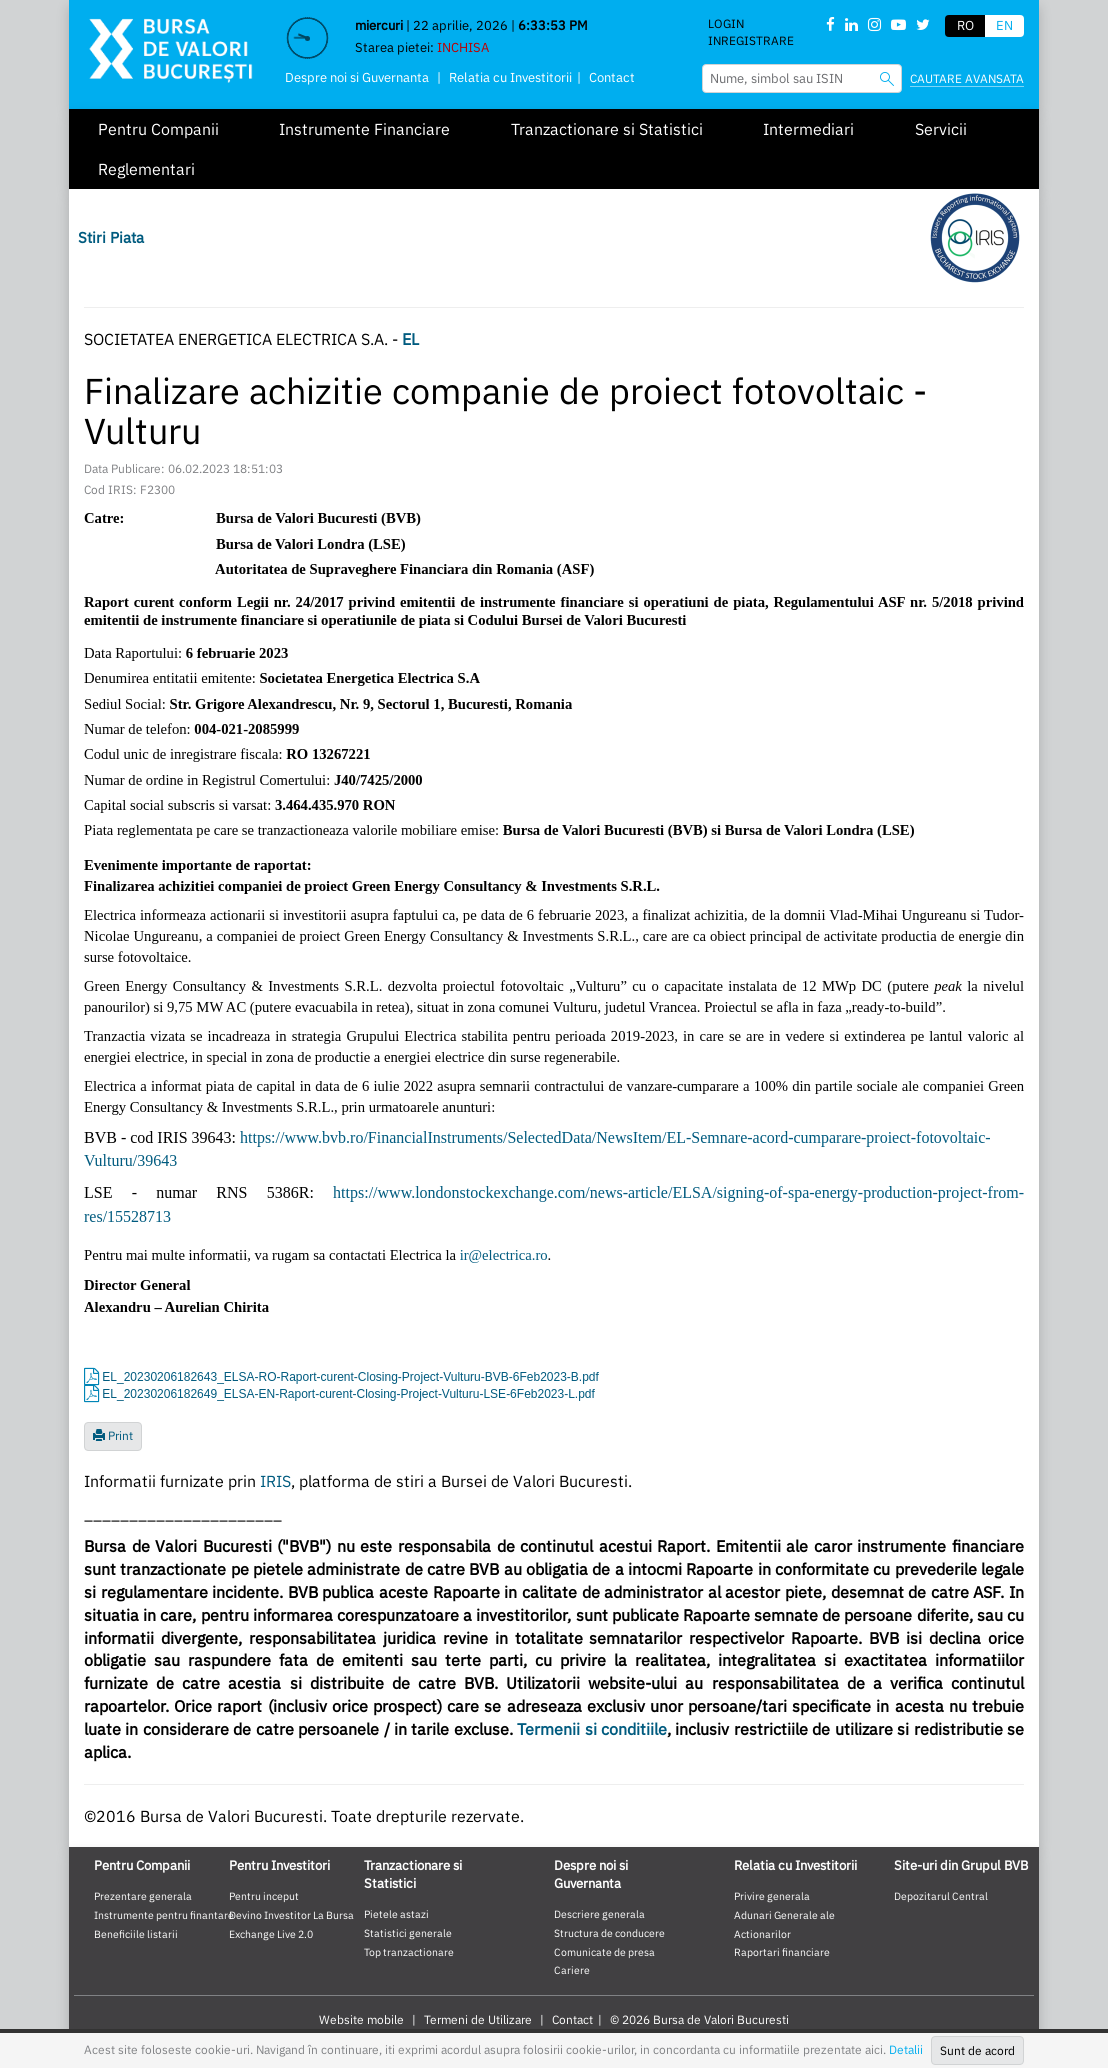 This screenshot has width=1108, height=2068. I want to click on Raportari financiare, so click(782, 1952).